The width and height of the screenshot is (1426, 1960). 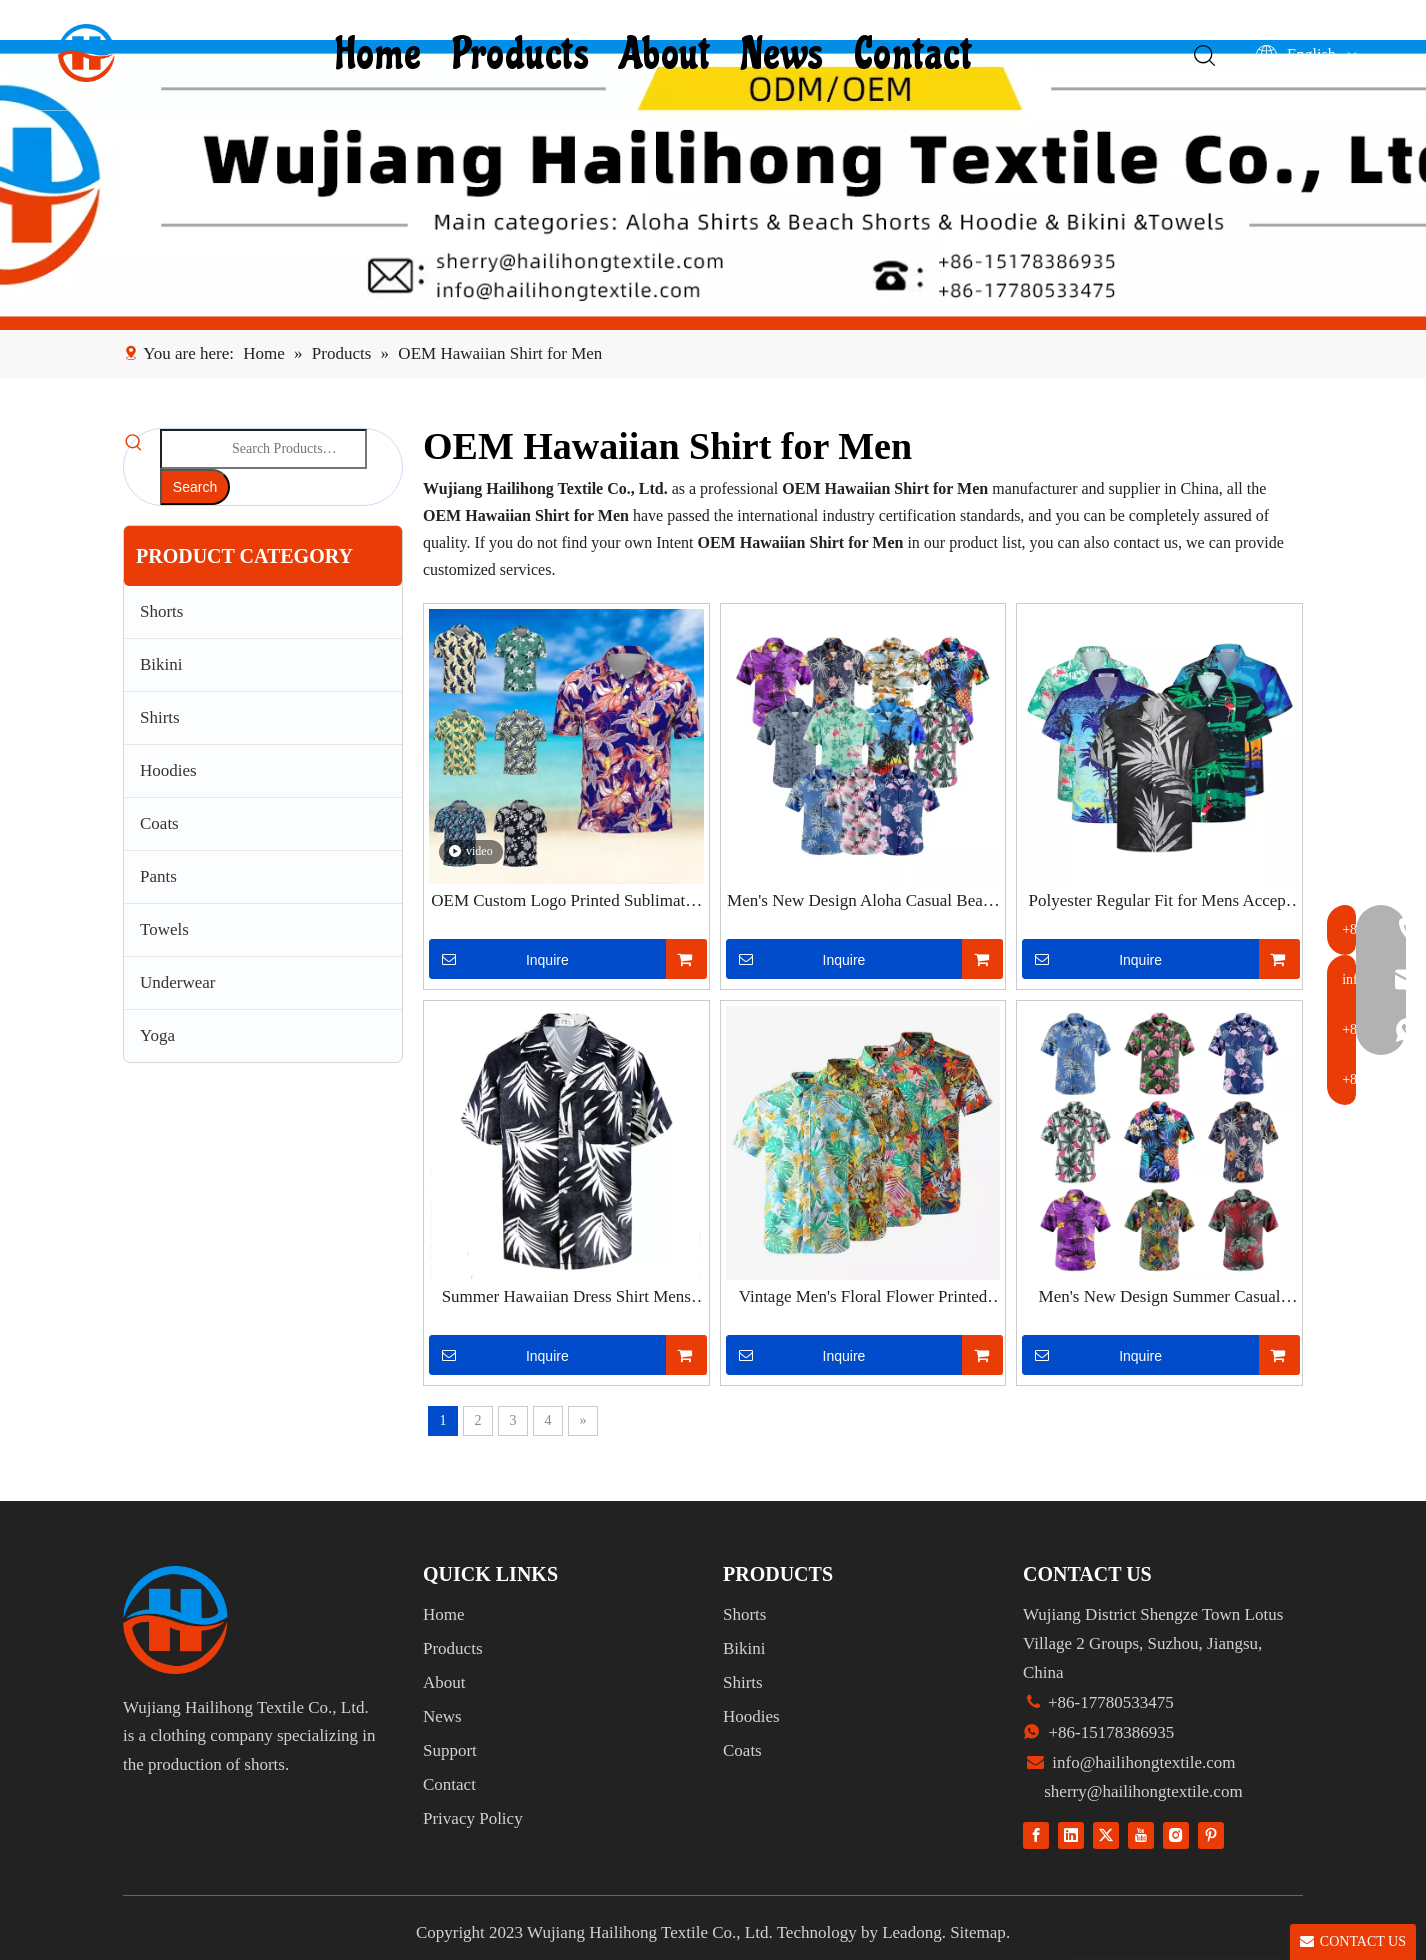 I want to click on Yoga, so click(x=157, y=1035).